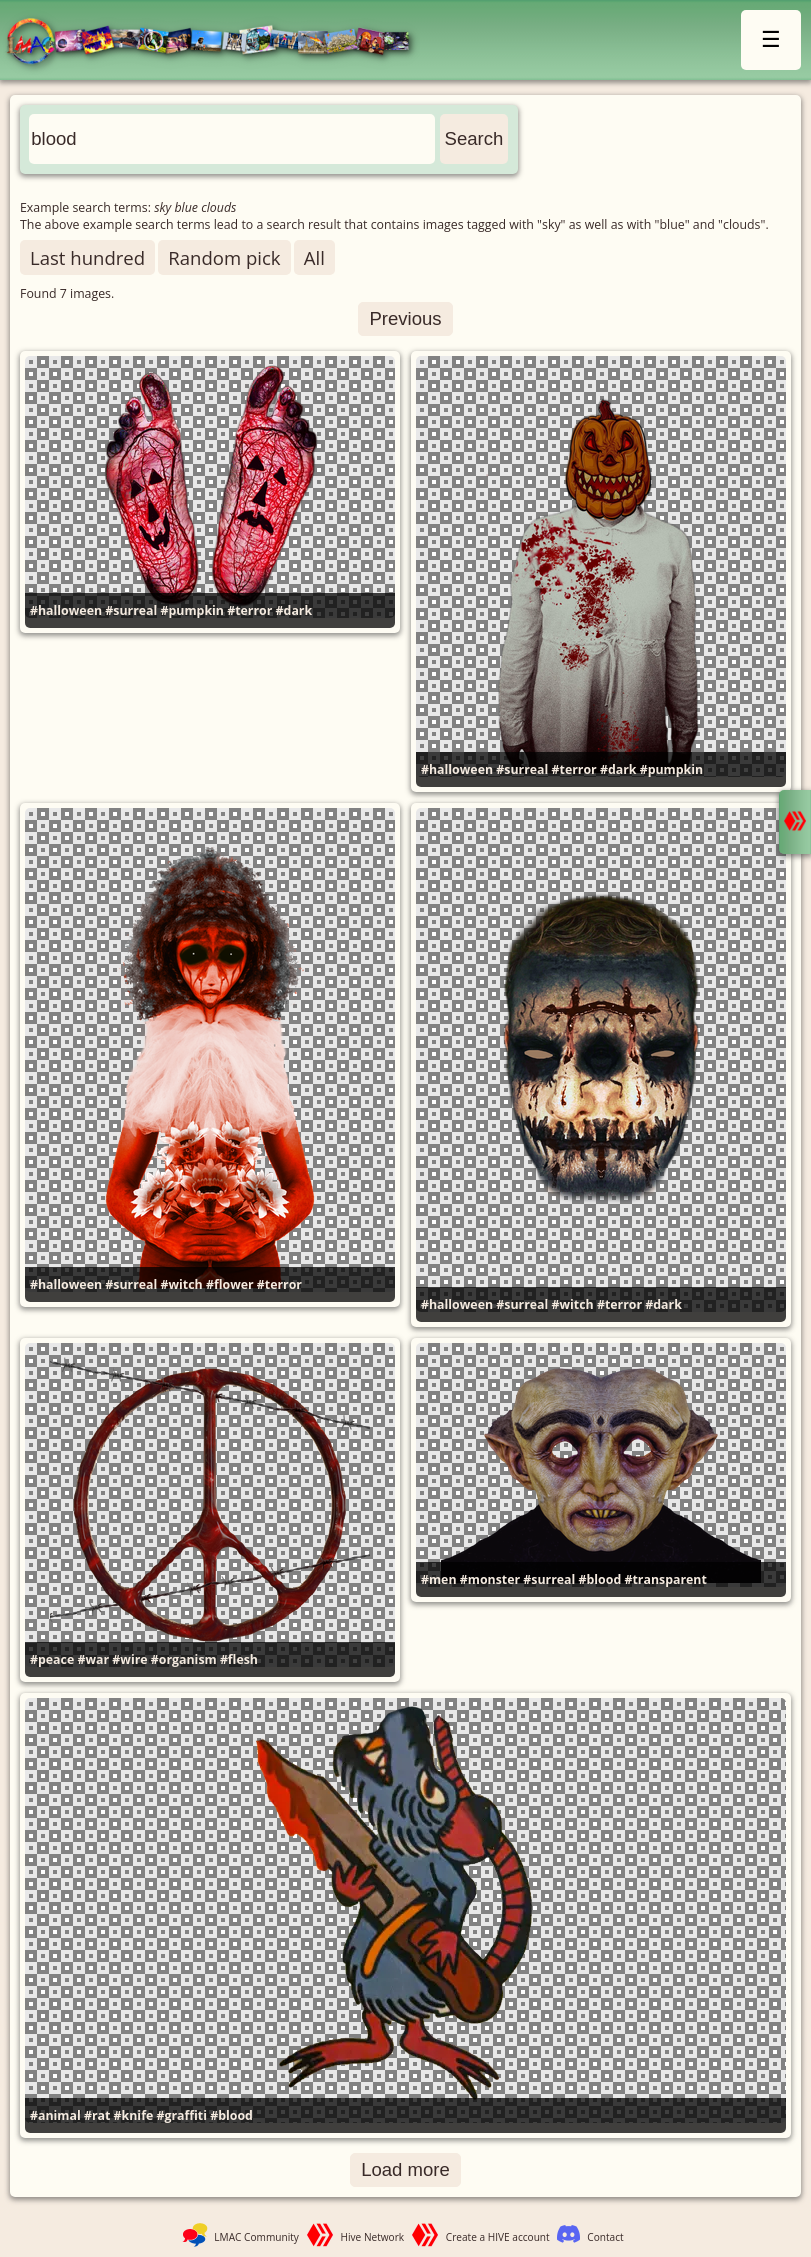 Image resolution: width=811 pixels, height=2257 pixels. Describe the element at coordinates (87, 257) in the screenshot. I see `Last hundred` at that location.